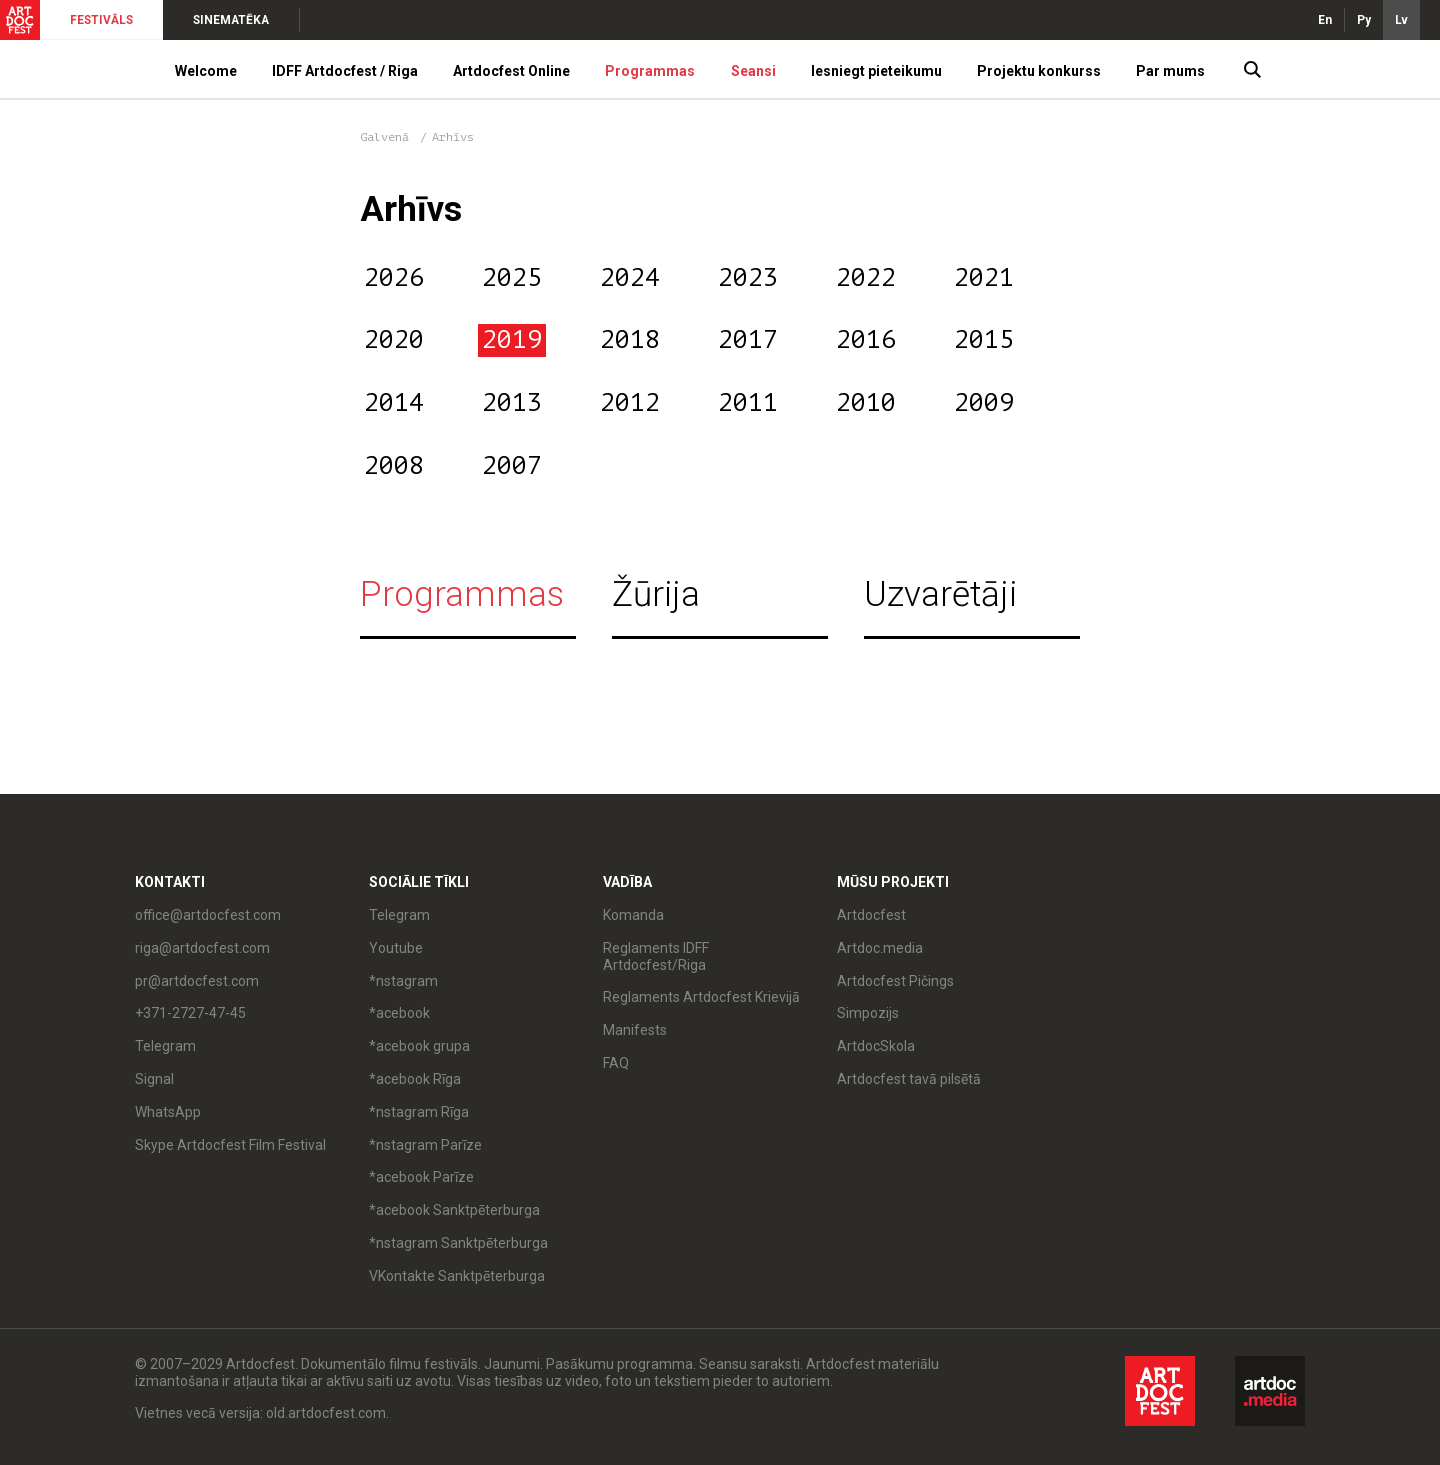 The height and width of the screenshot is (1465, 1440). I want to click on *acebook grupa, so click(419, 1046).